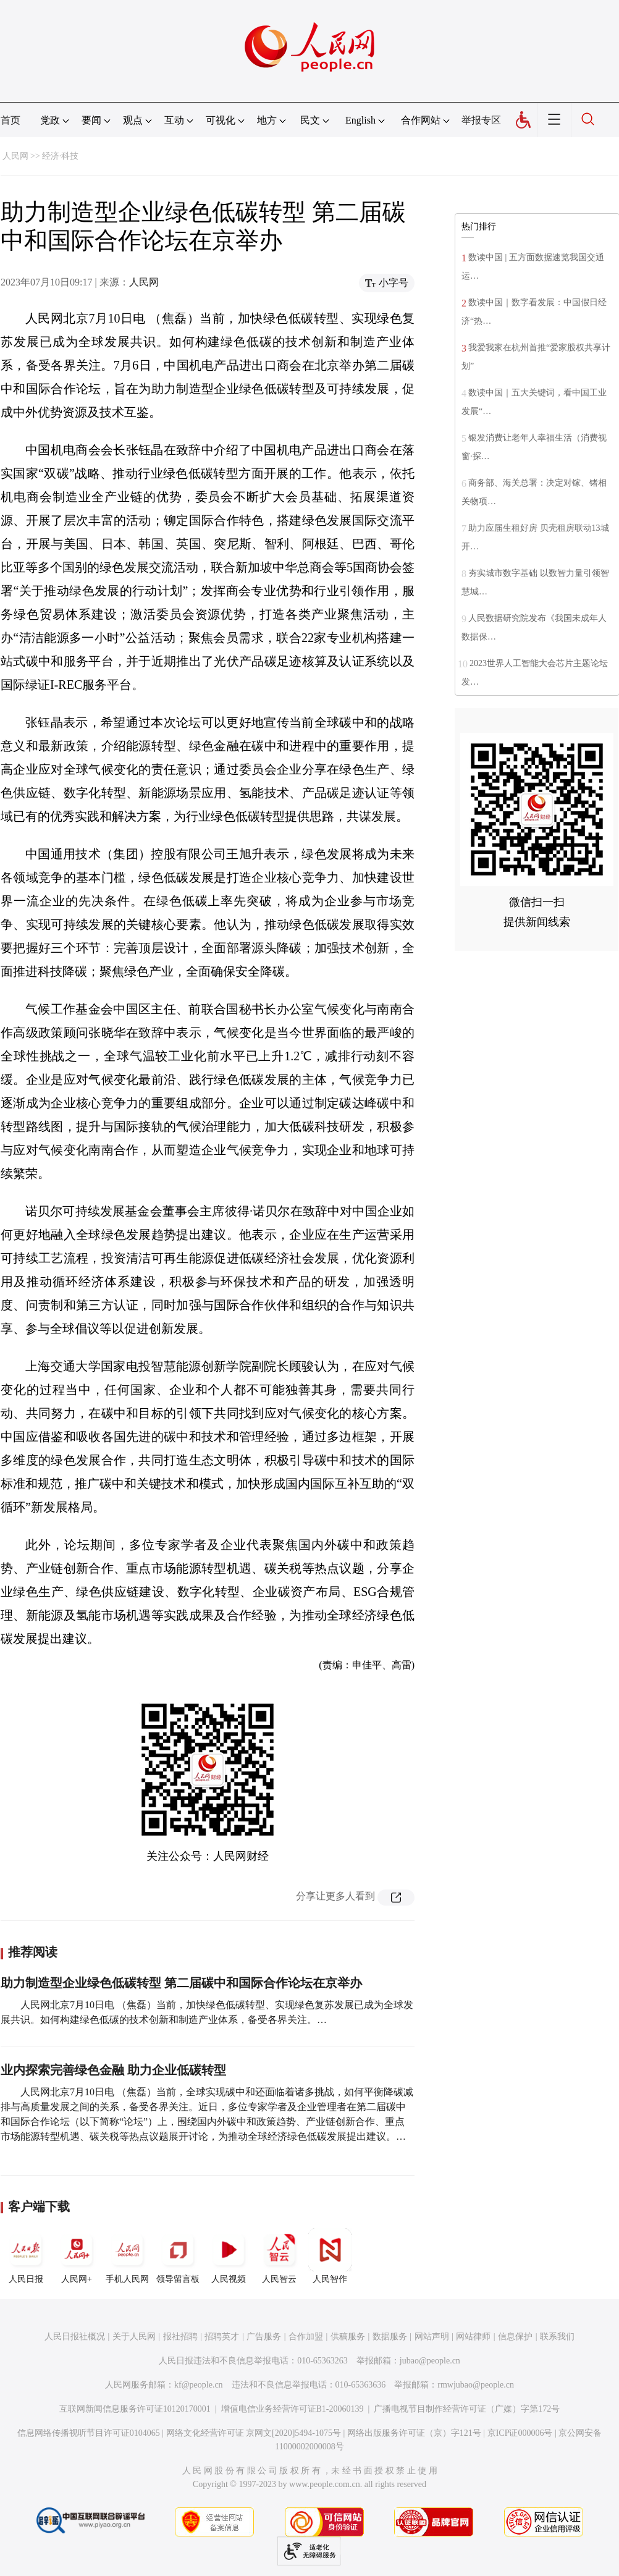 The height and width of the screenshot is (2576, 619). What do you see at coordinates (127, 2256) in the screenshot?
I see `手机人民网` at bounding box center [127, 2256].